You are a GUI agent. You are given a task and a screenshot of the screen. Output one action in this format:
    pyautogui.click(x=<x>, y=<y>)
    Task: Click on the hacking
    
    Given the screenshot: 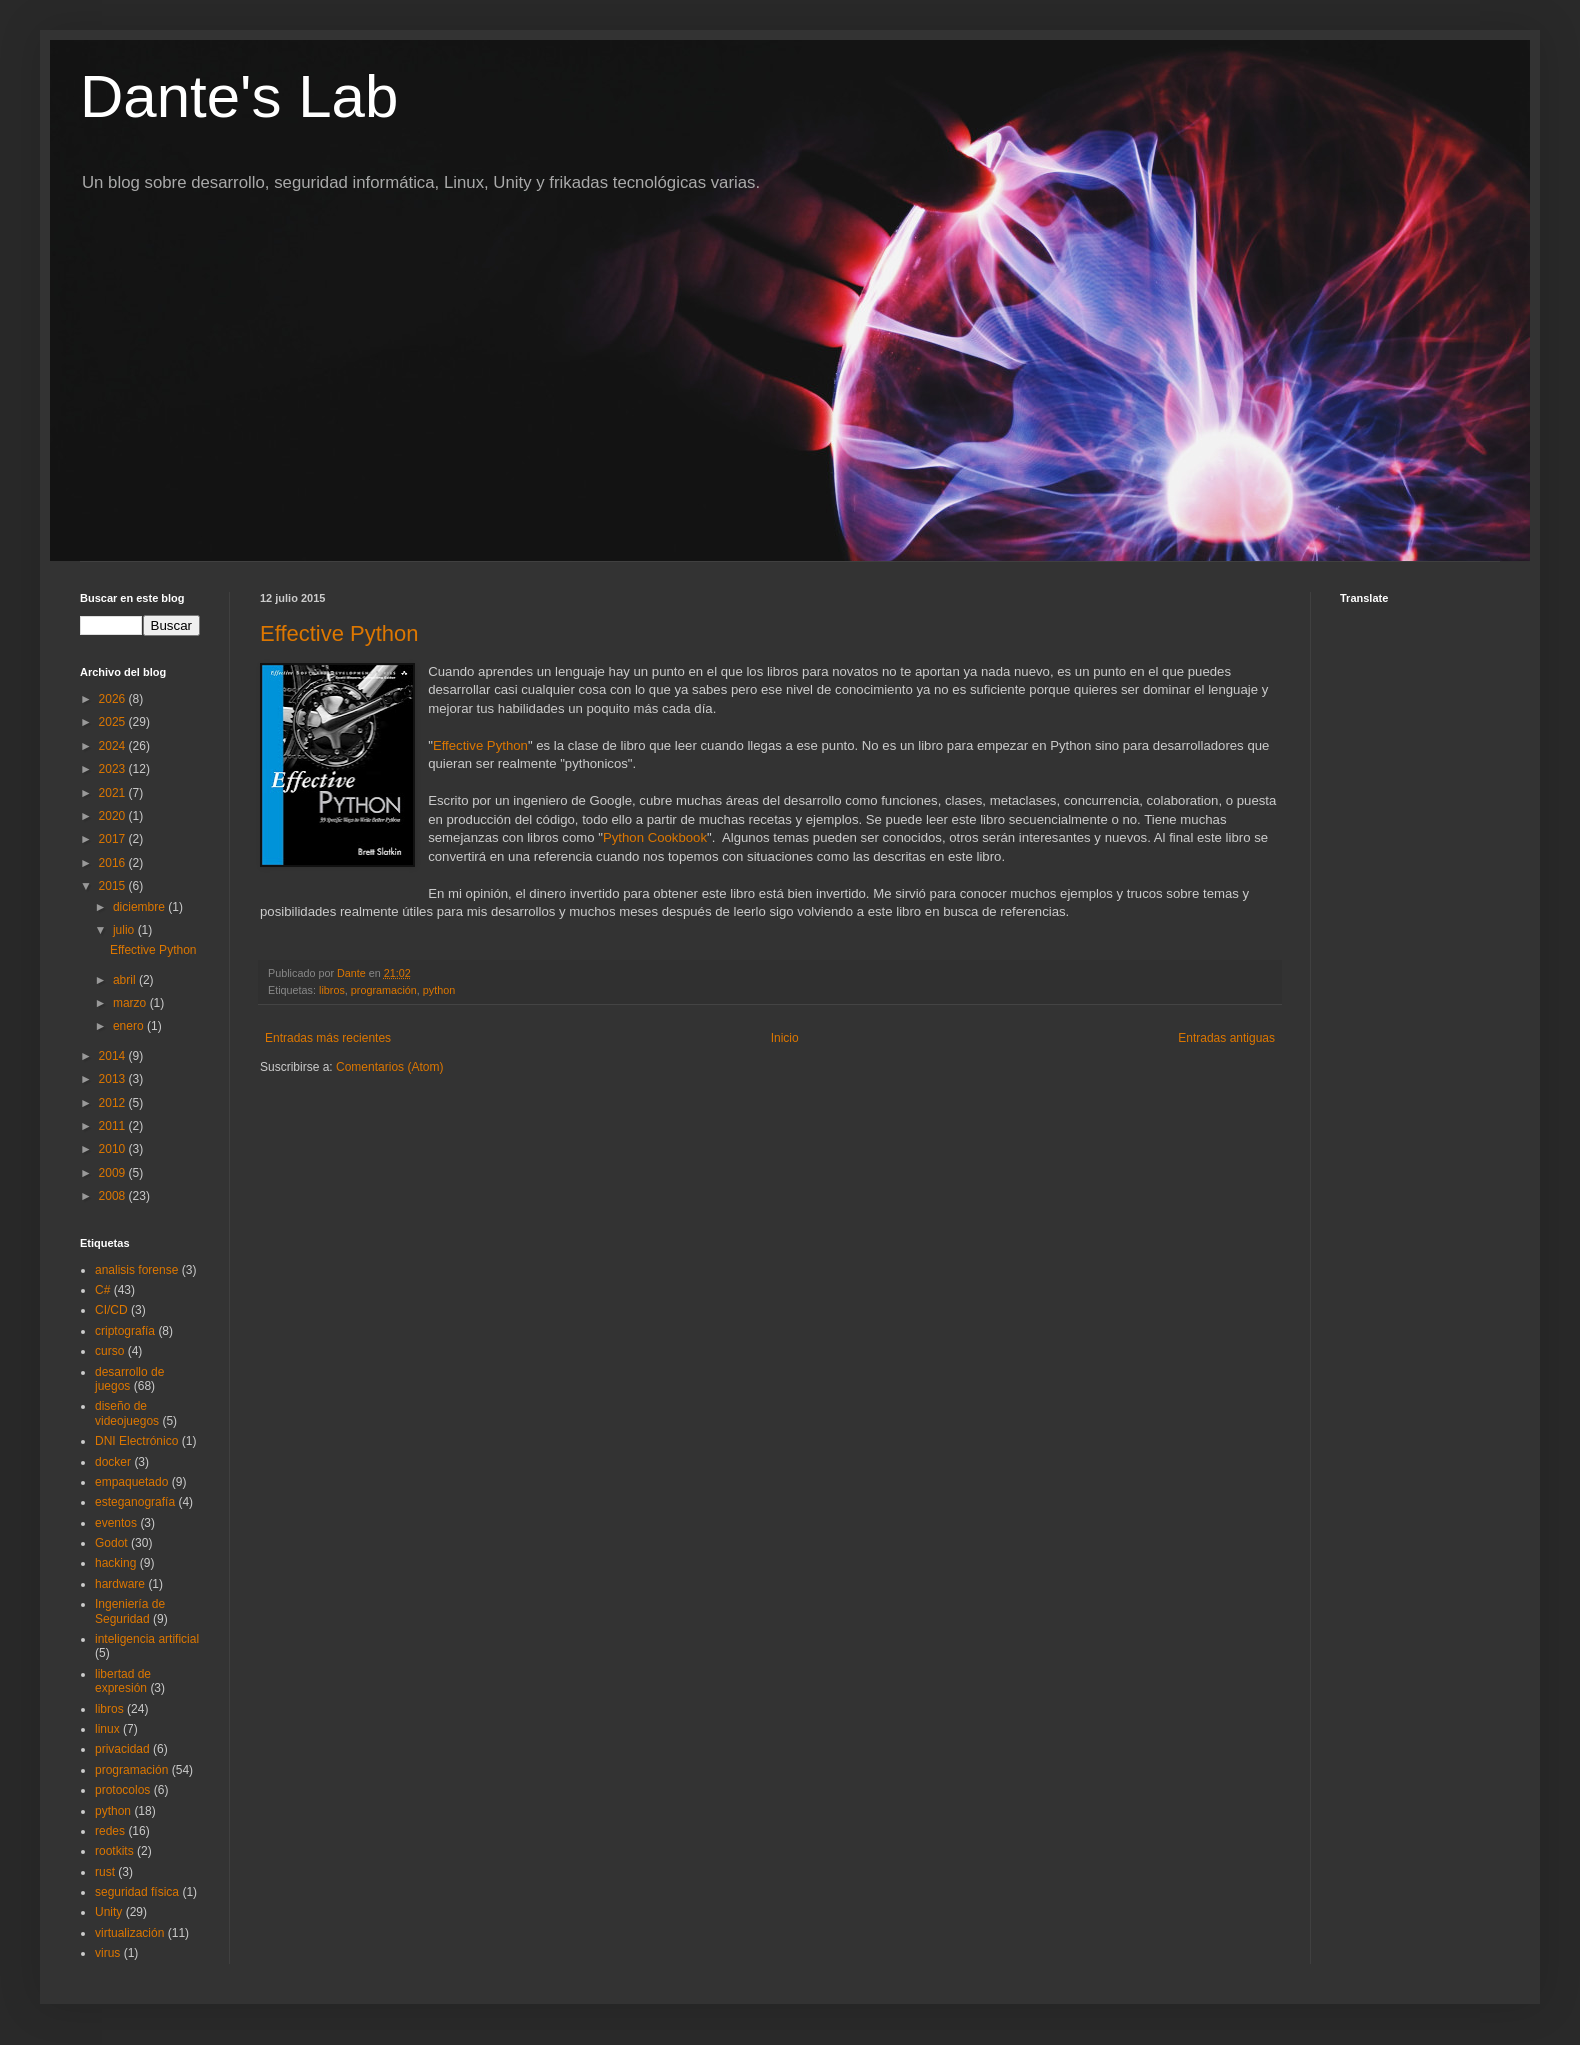 What is the action you would take?
    pyautogui.click(x=115, y=1563)
    